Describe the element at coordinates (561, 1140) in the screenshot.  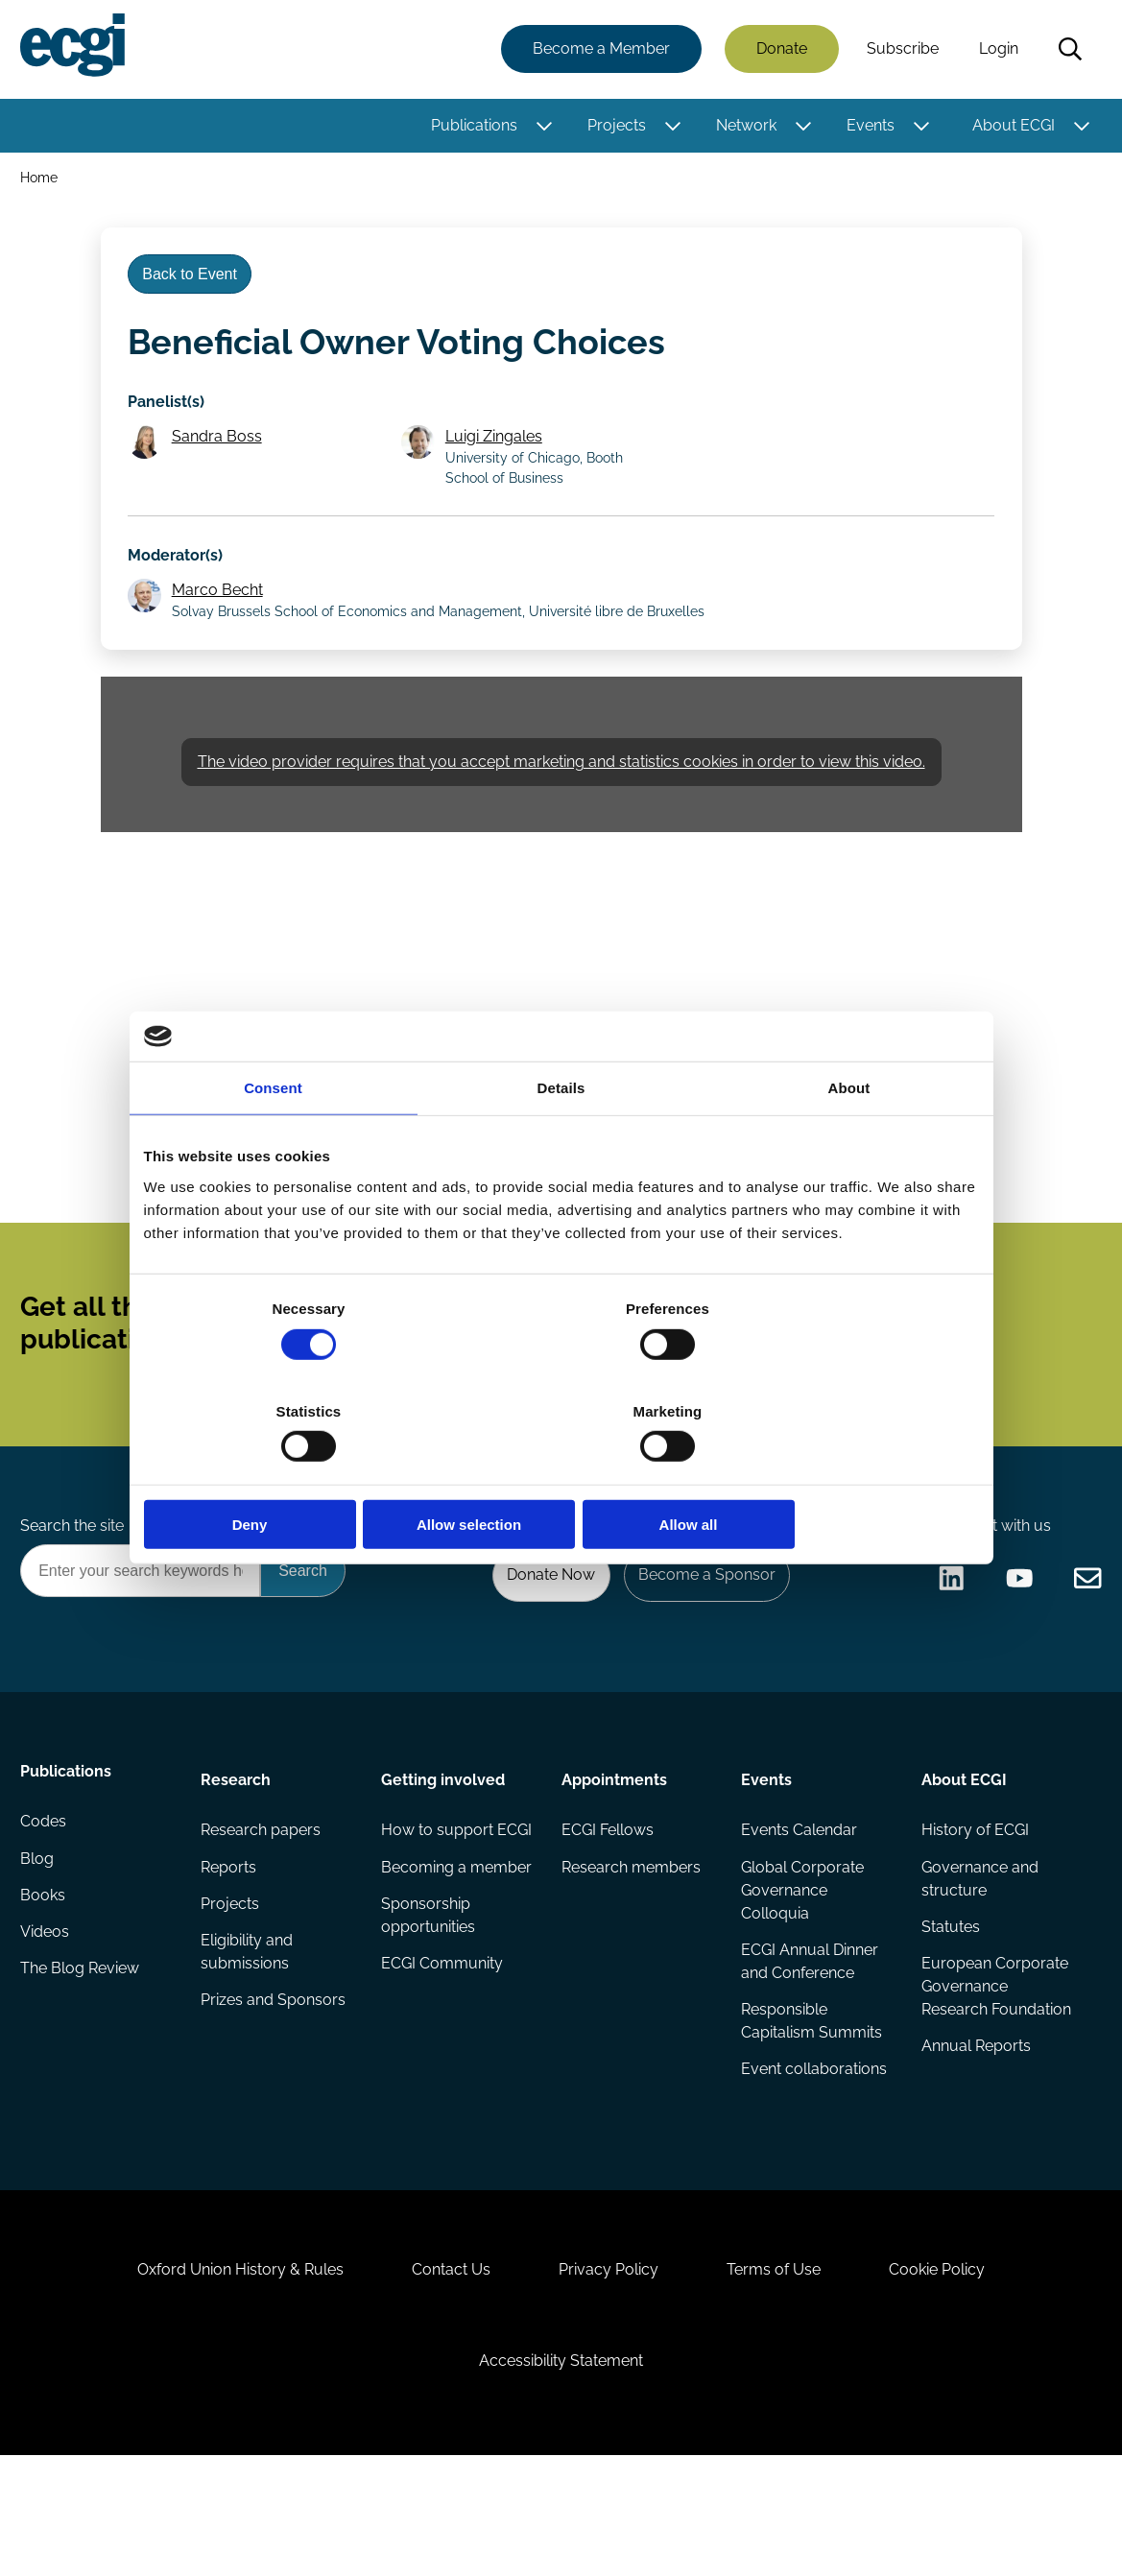
I see `Details [tab]` at that location.